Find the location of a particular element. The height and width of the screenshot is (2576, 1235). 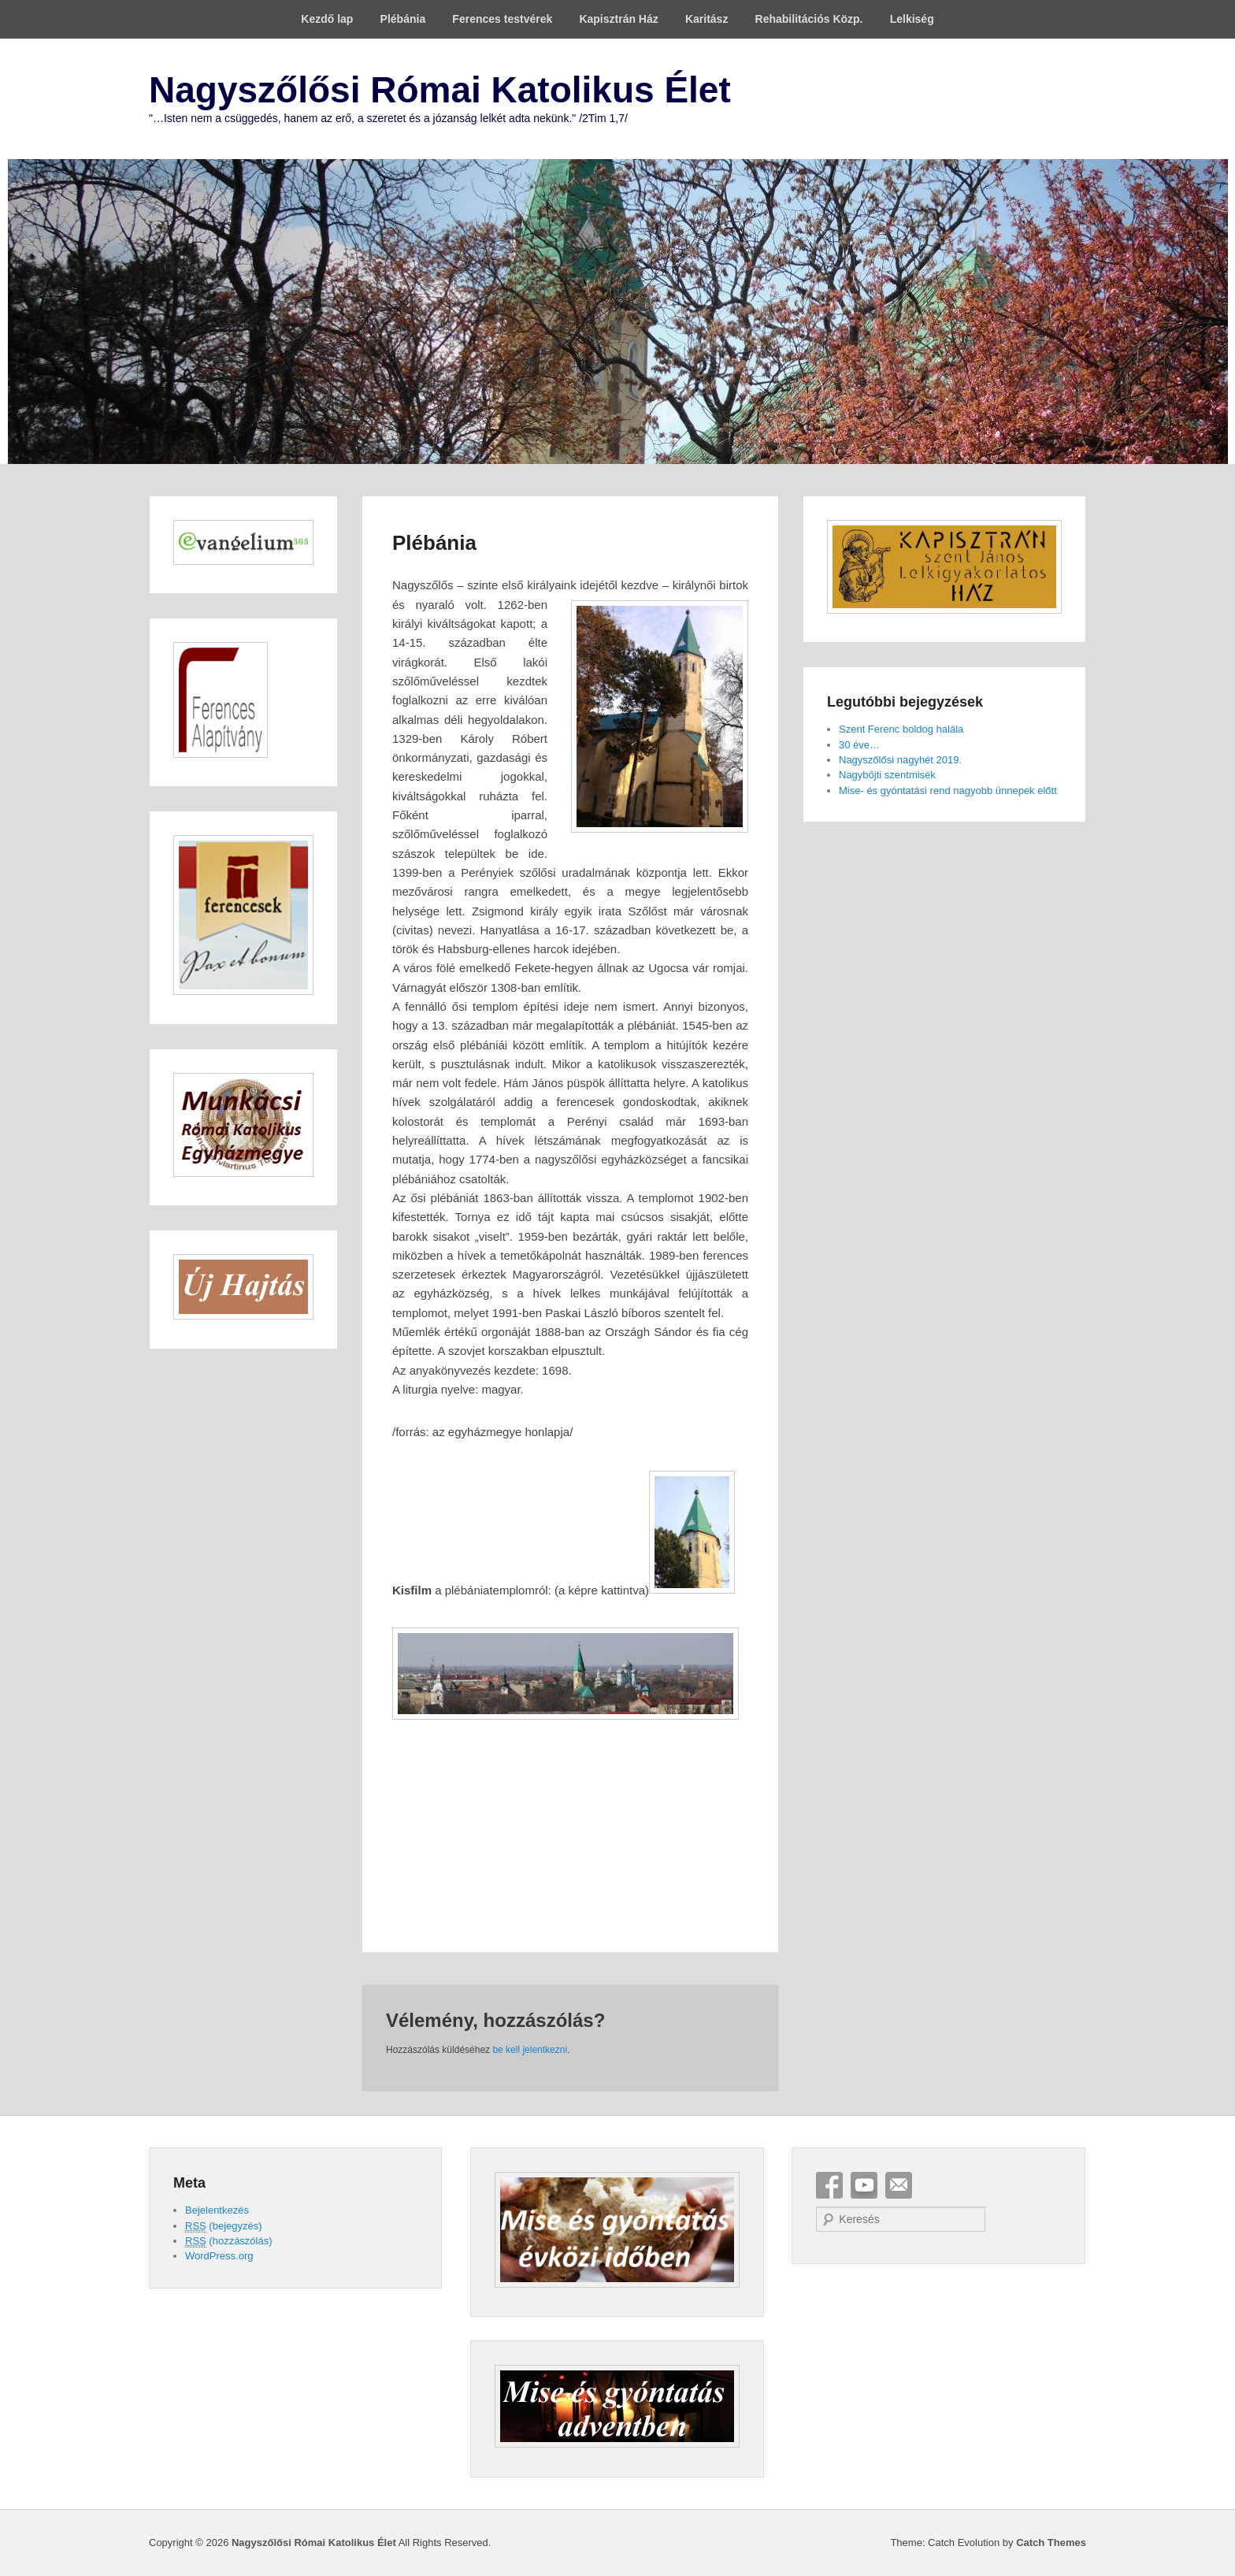

Plébánia is located at coordinates (403, 19).